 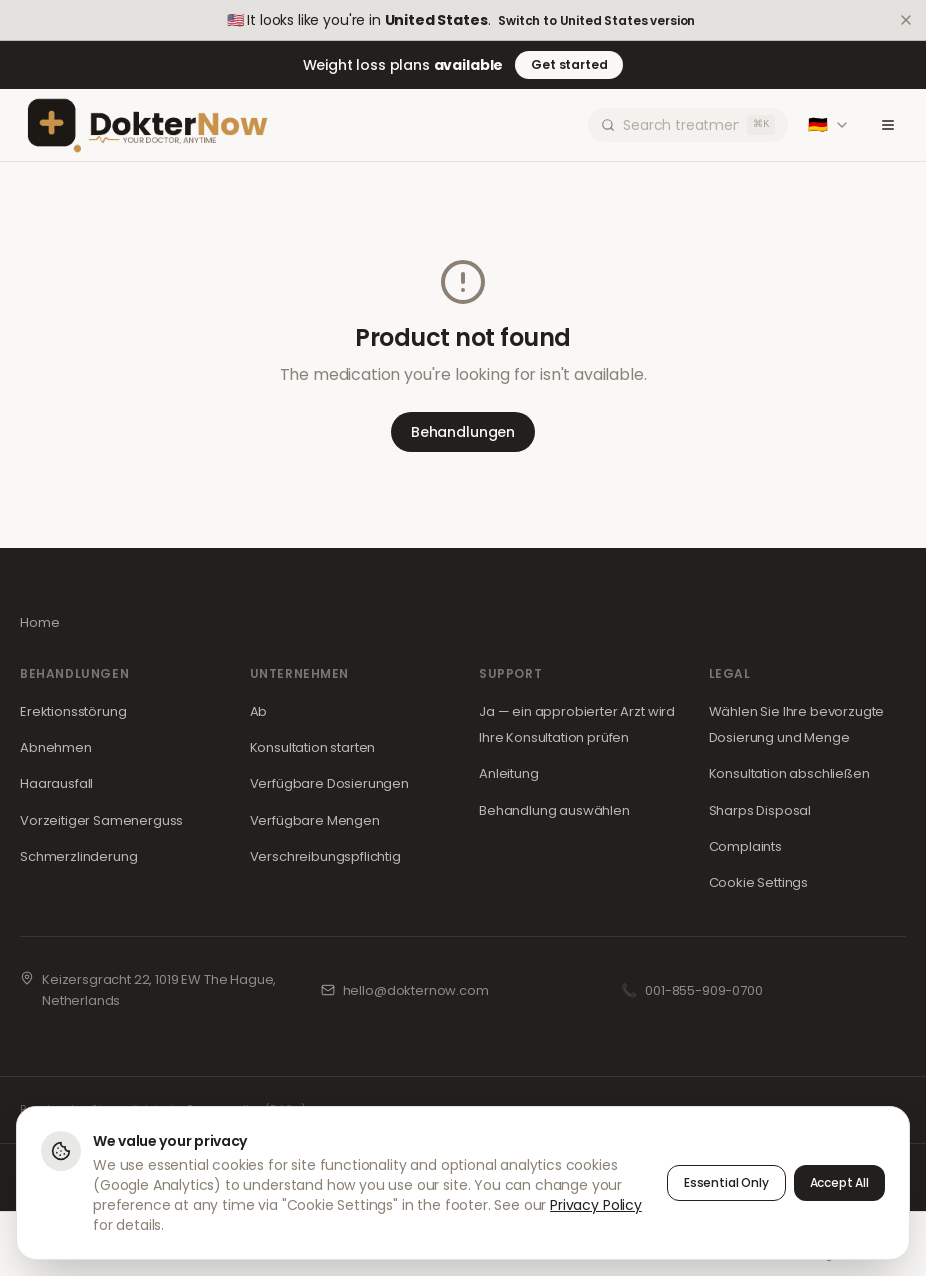 I want to click on Cookie Settings, so click(x=759, y=882).